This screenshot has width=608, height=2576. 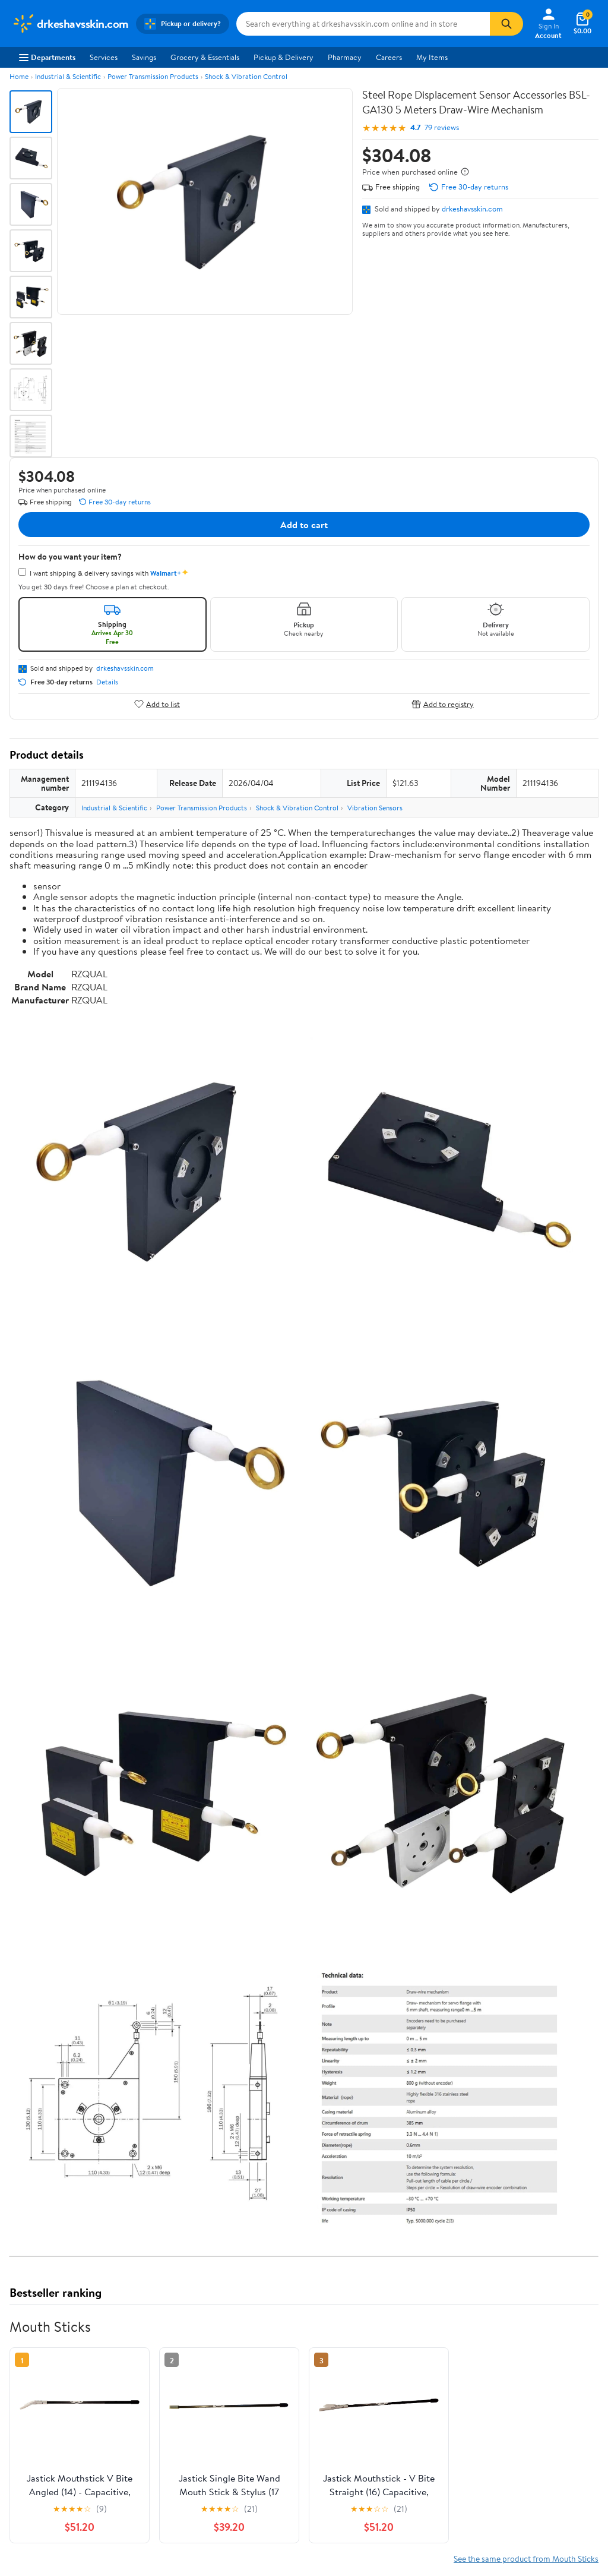 What do you see at coordinates (442, 127) in the screenshot?
I see `79 reviews` at bounding box center [442, 127].